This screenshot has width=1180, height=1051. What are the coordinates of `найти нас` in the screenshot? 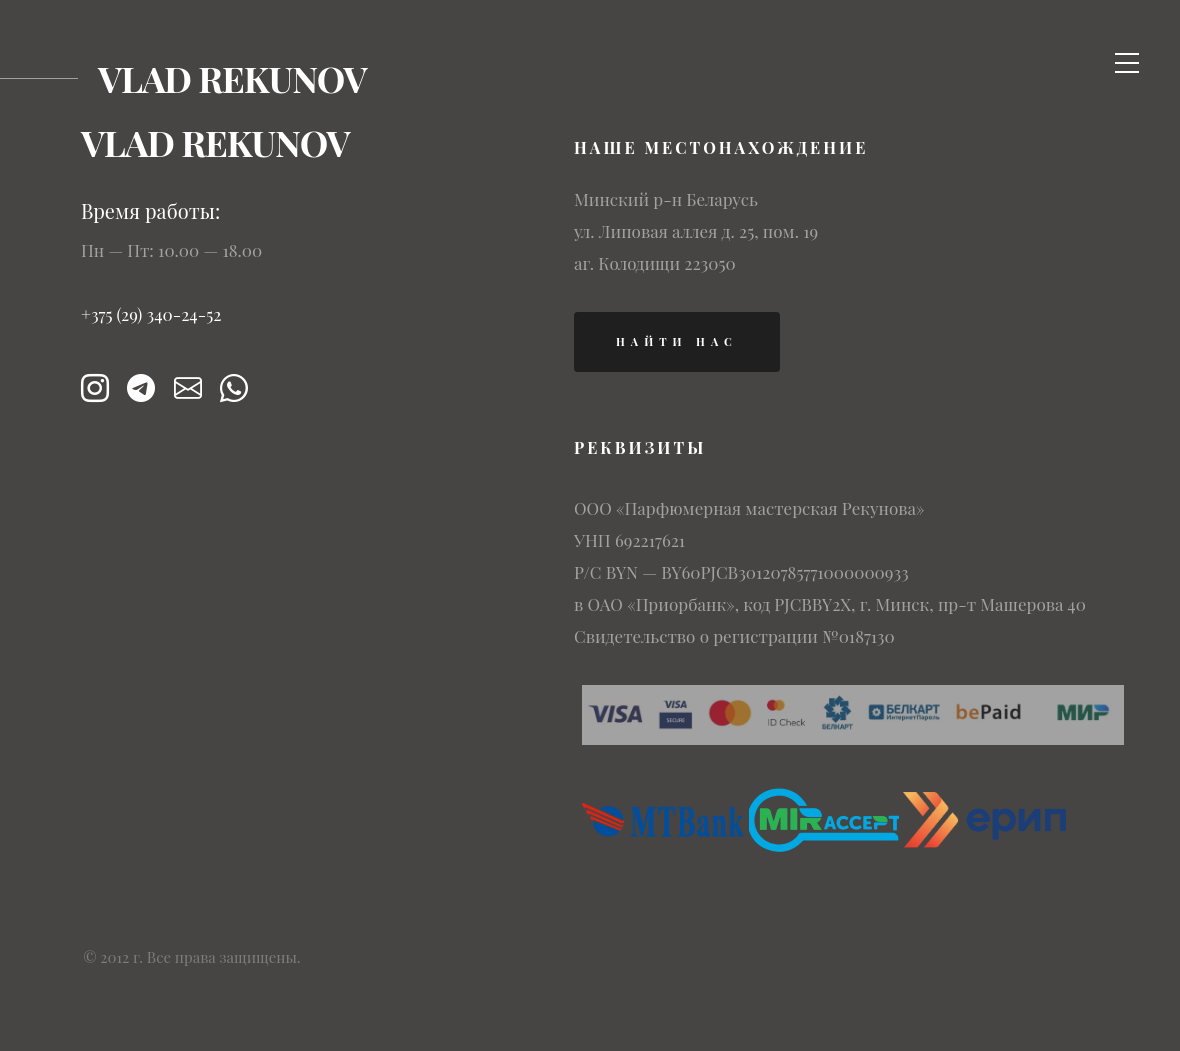 It's located at (677, 341).